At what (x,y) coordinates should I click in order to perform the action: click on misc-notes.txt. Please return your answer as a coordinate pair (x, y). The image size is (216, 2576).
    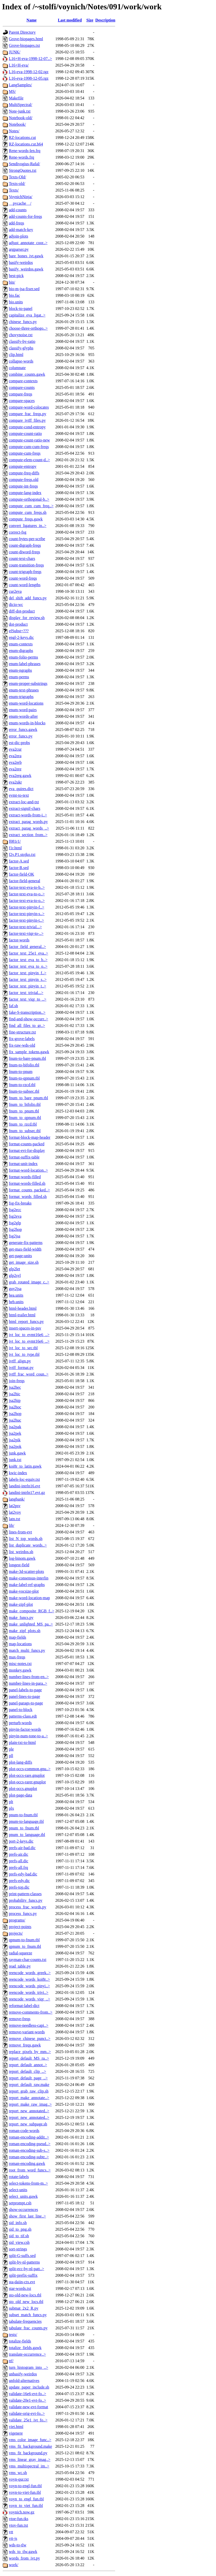
    Looking at the image, I should click on (20, 1663).